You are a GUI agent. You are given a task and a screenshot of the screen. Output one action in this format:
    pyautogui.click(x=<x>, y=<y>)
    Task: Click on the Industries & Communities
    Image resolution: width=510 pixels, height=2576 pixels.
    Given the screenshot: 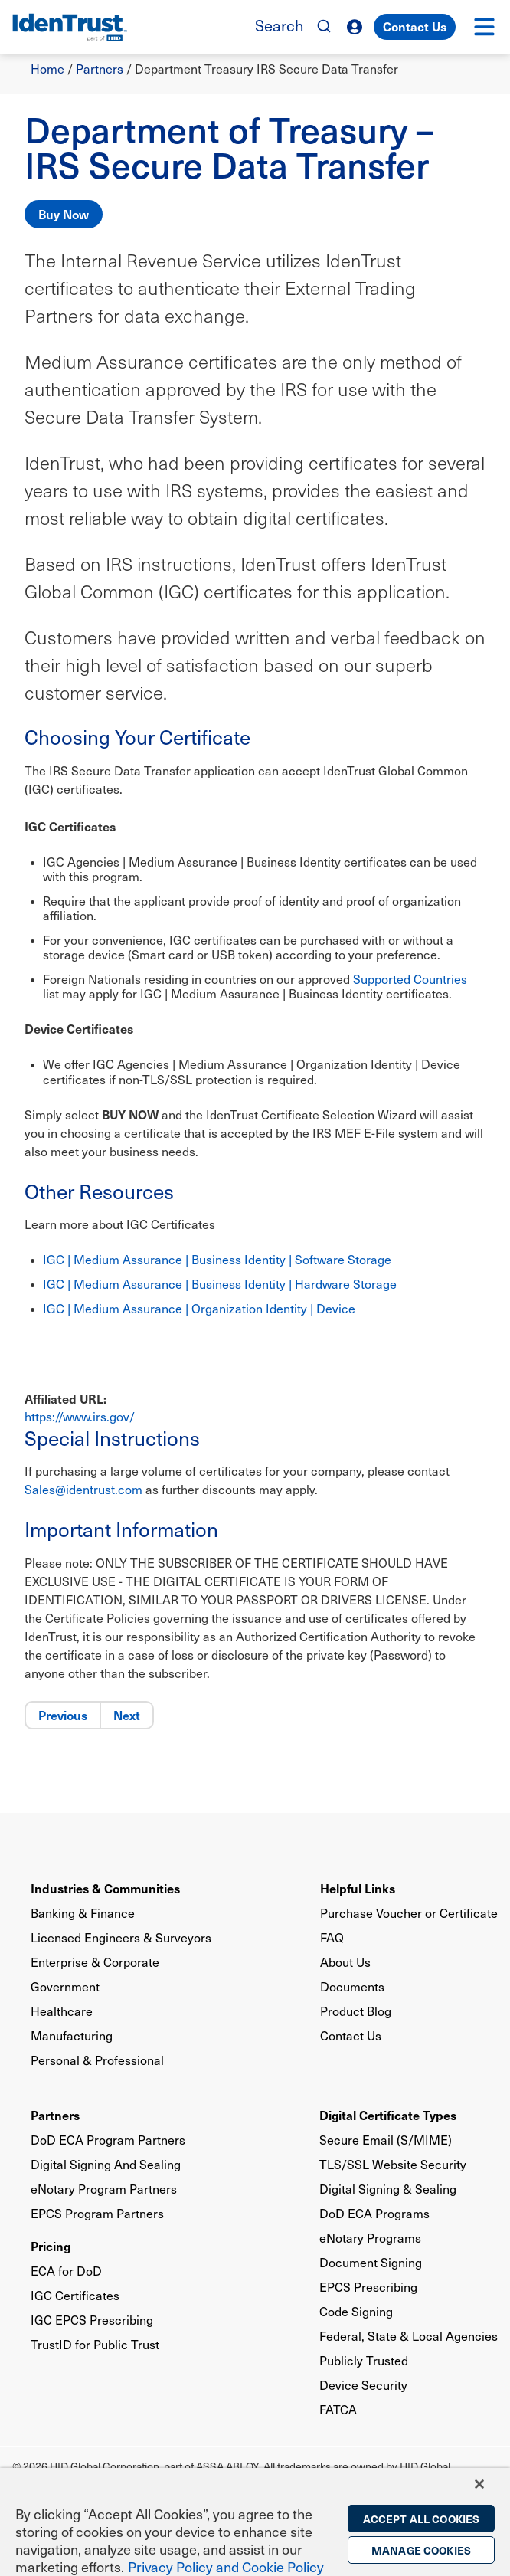 What is the action you would take?
    pyautogui.click(x=105, y=1888)
    